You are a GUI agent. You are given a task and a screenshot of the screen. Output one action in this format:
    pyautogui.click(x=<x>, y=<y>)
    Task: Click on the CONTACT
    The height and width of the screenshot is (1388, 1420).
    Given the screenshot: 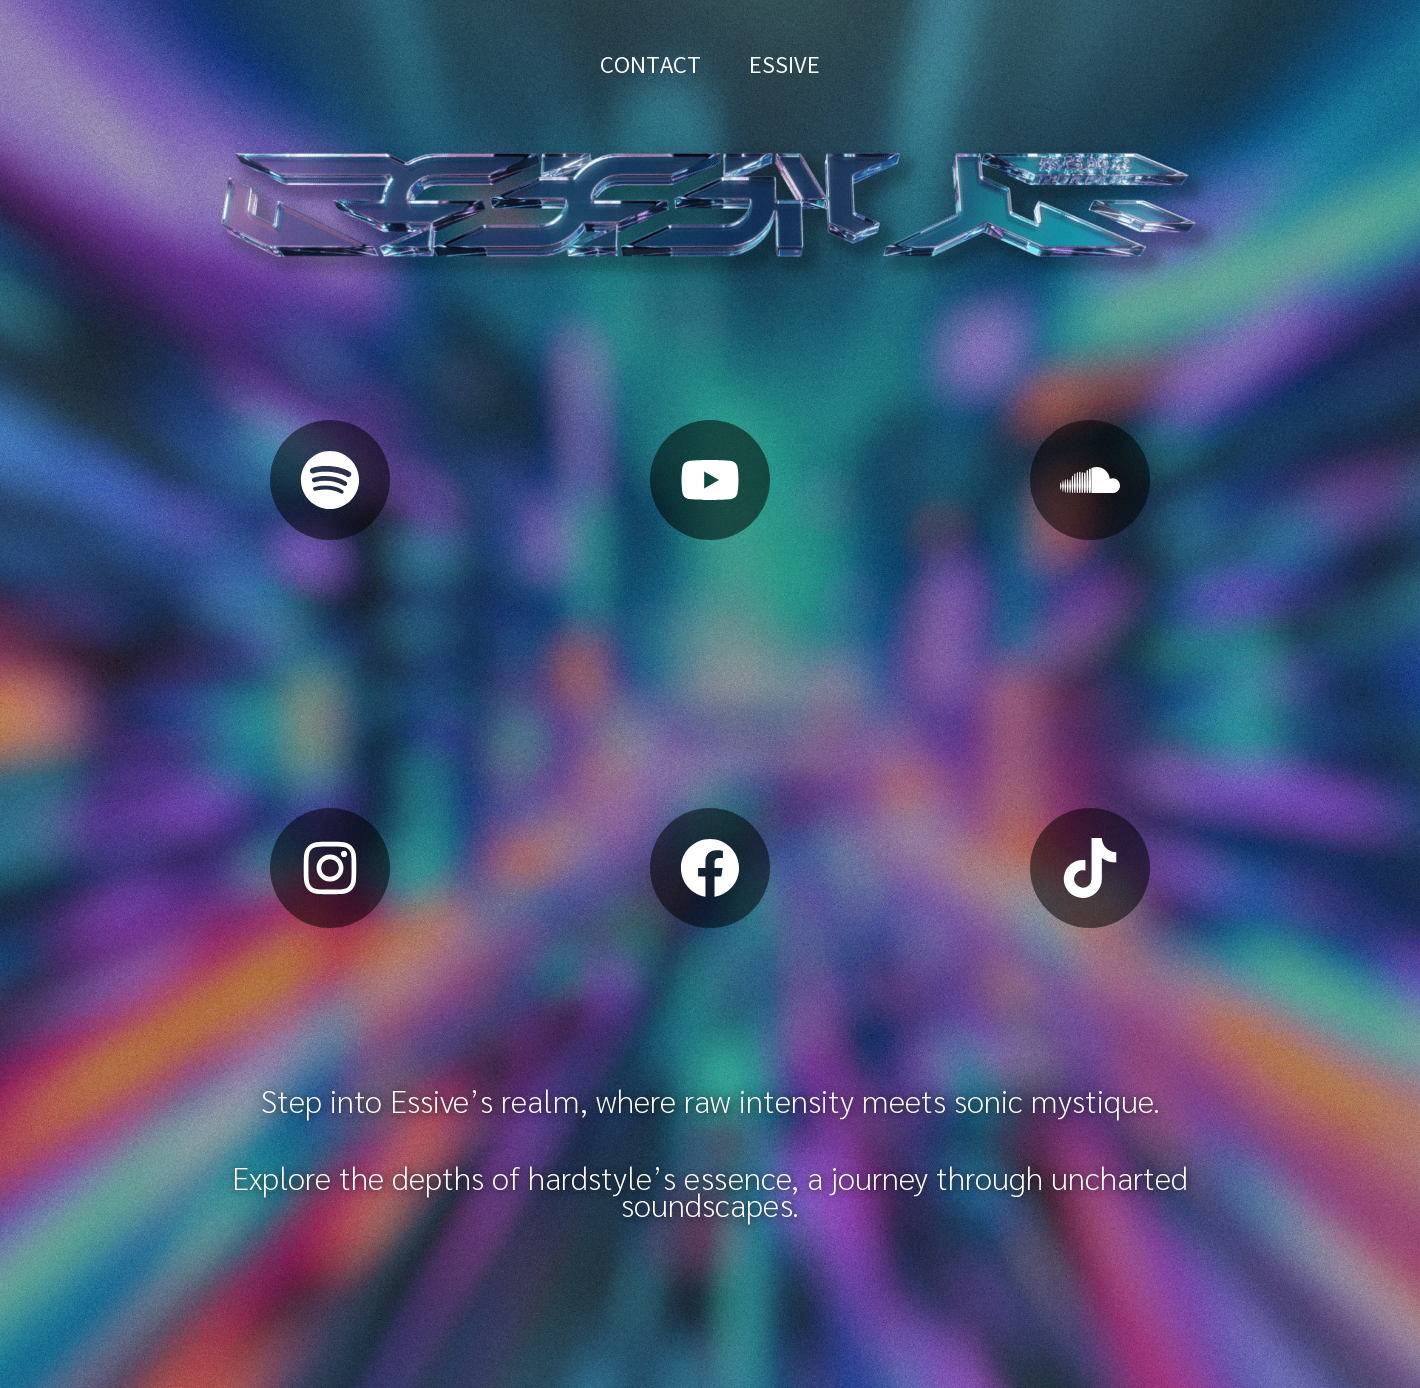 What is the action you would take?
    pyautogui.click(x=650, y=64)
    